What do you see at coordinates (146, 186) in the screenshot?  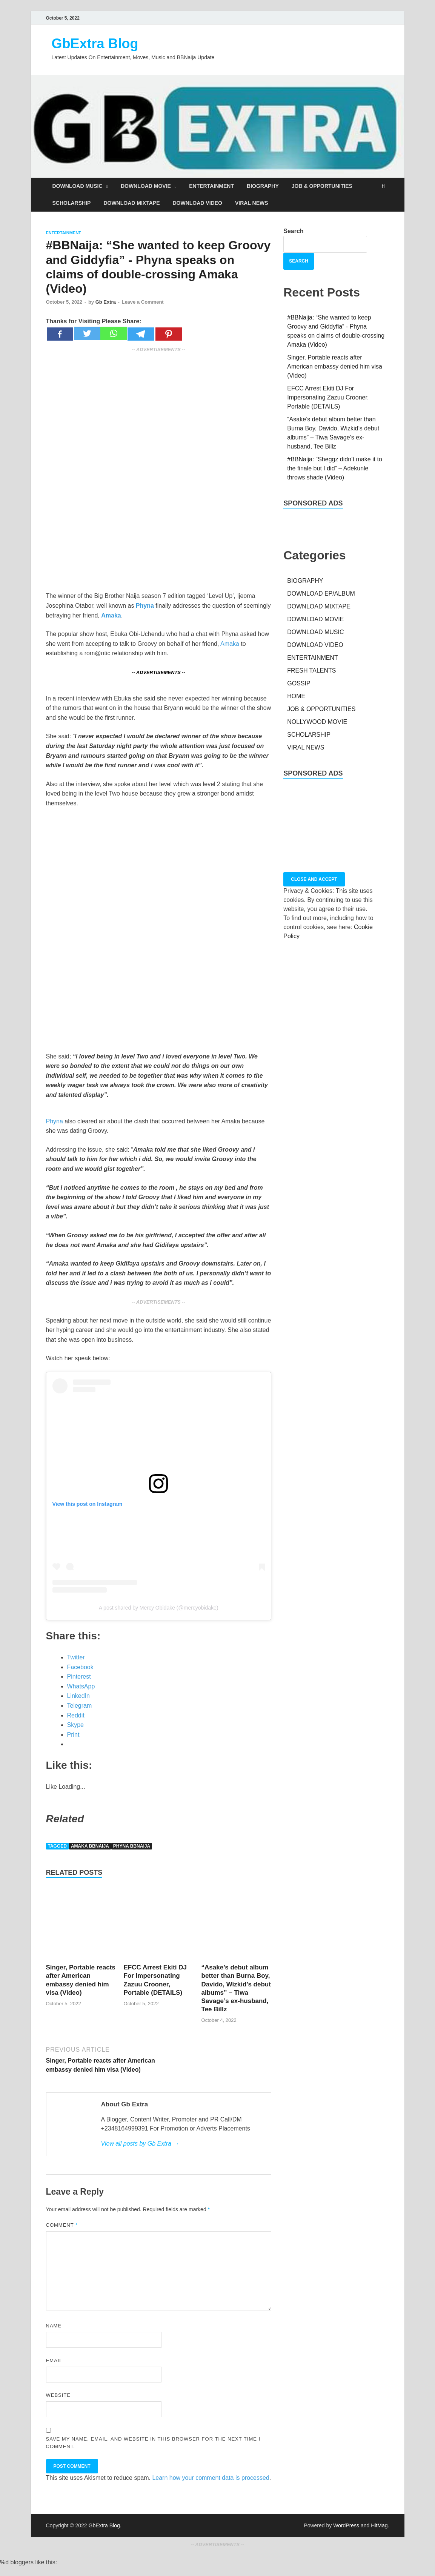 I see `DOWNLOAD MOVIE` at bounding box center [146, 186].